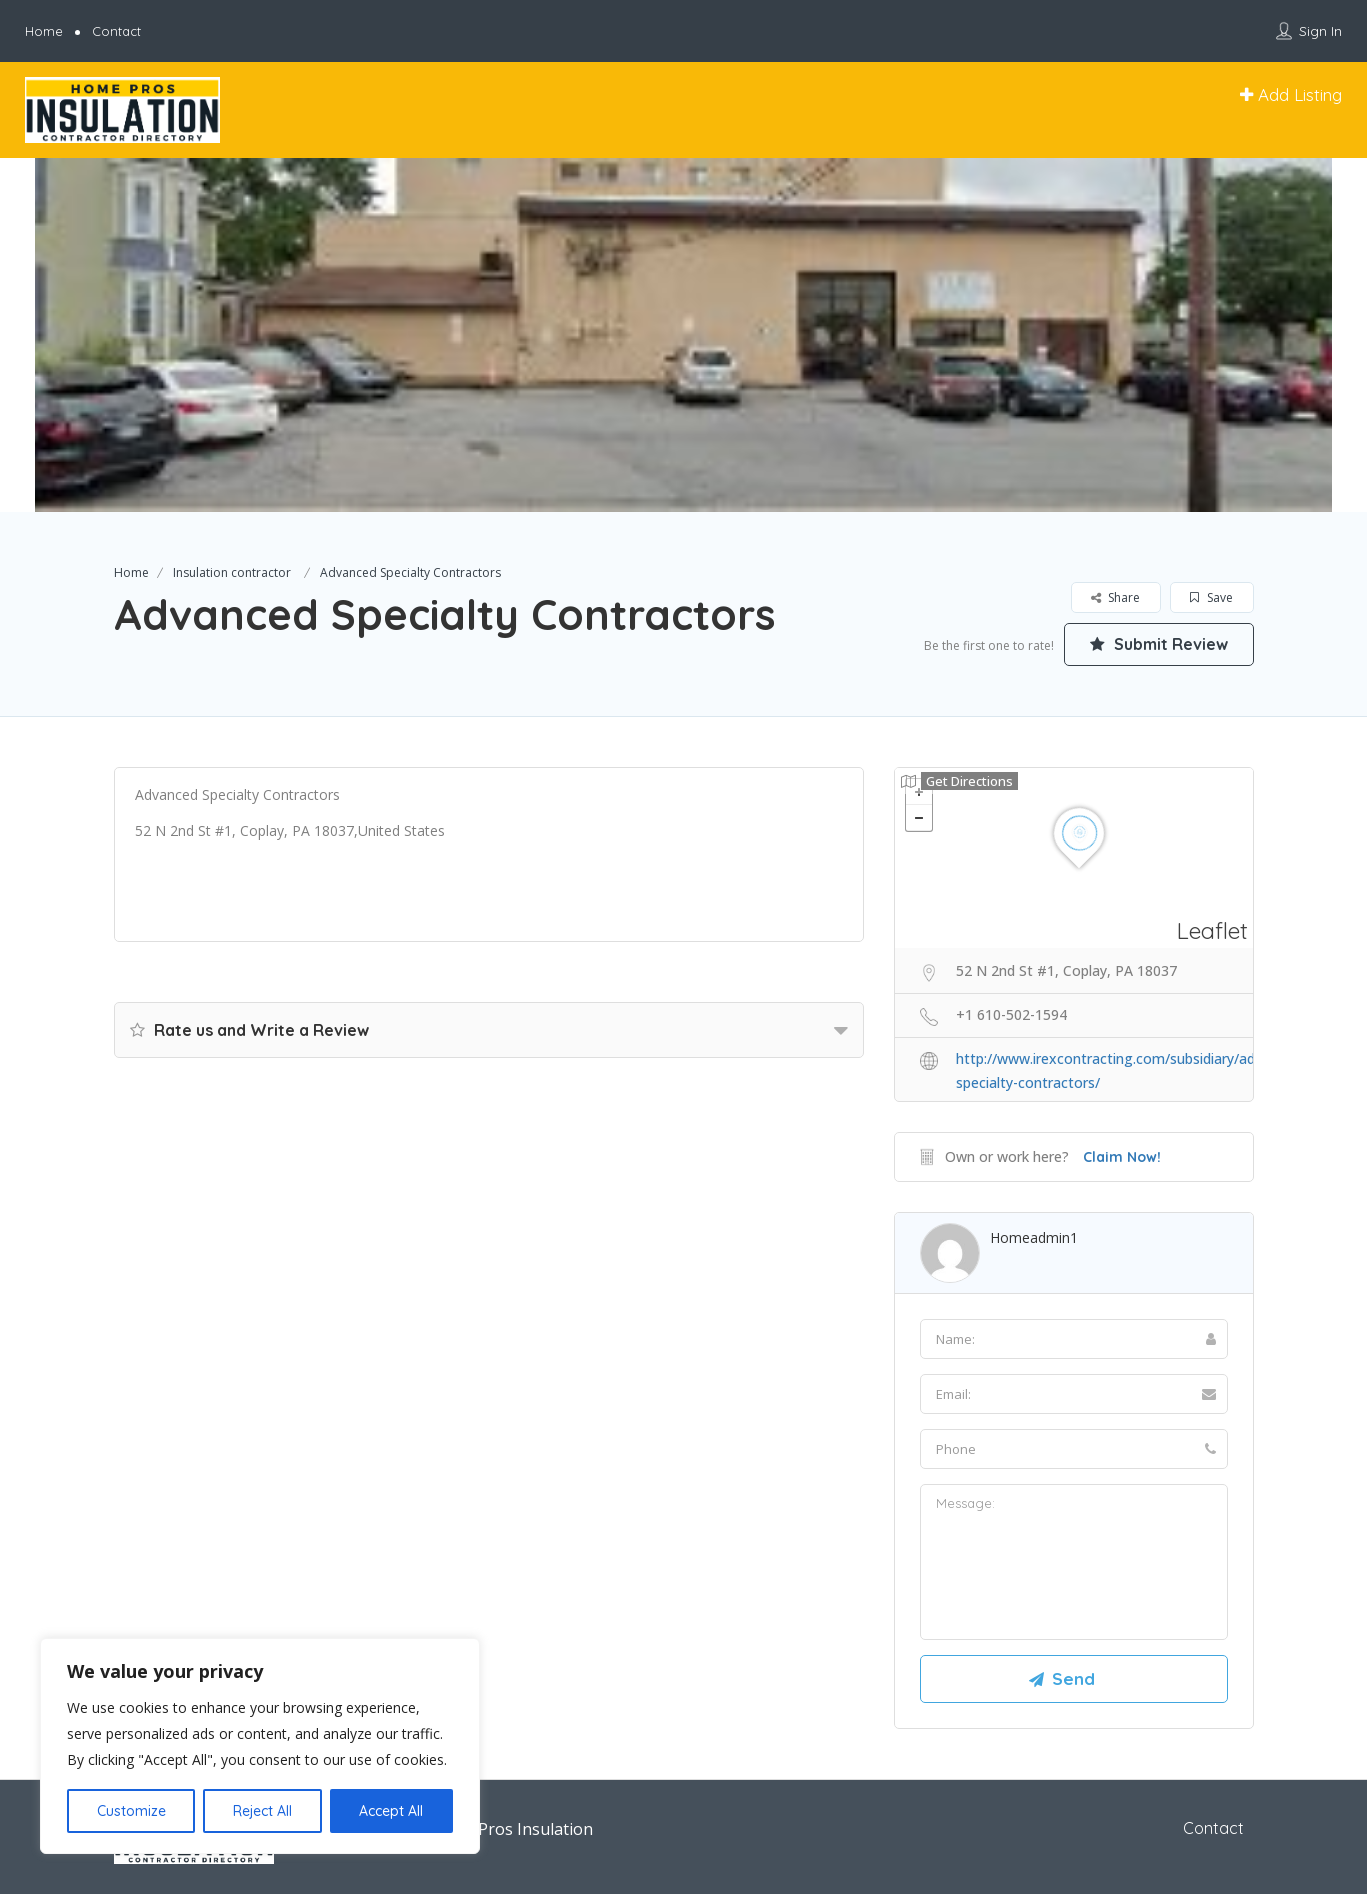 The height and width of the screenshot is (1894, 1367). Describe the element at coordinates (391, 1811) in the screenshot. I see `Accept All` at that location.